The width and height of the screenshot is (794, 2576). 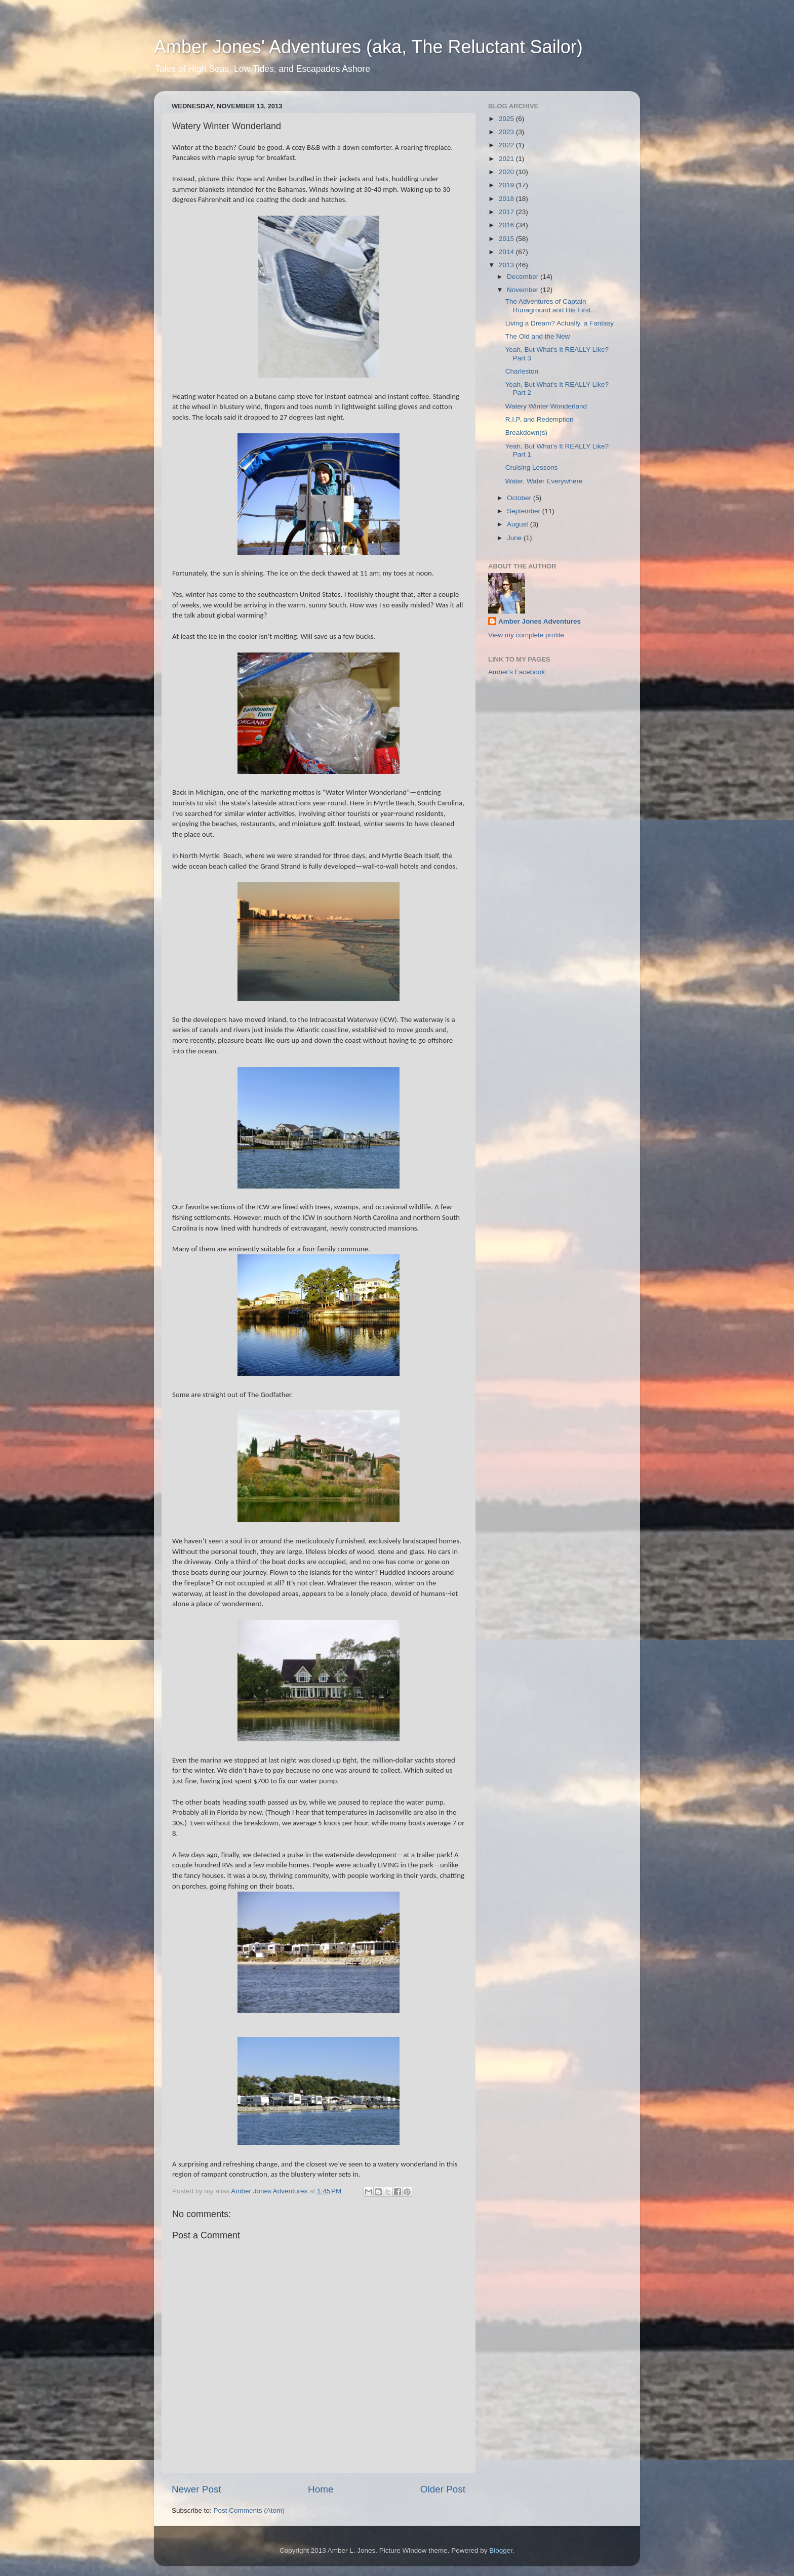 I want to click on August, so click(x=518, y=524).